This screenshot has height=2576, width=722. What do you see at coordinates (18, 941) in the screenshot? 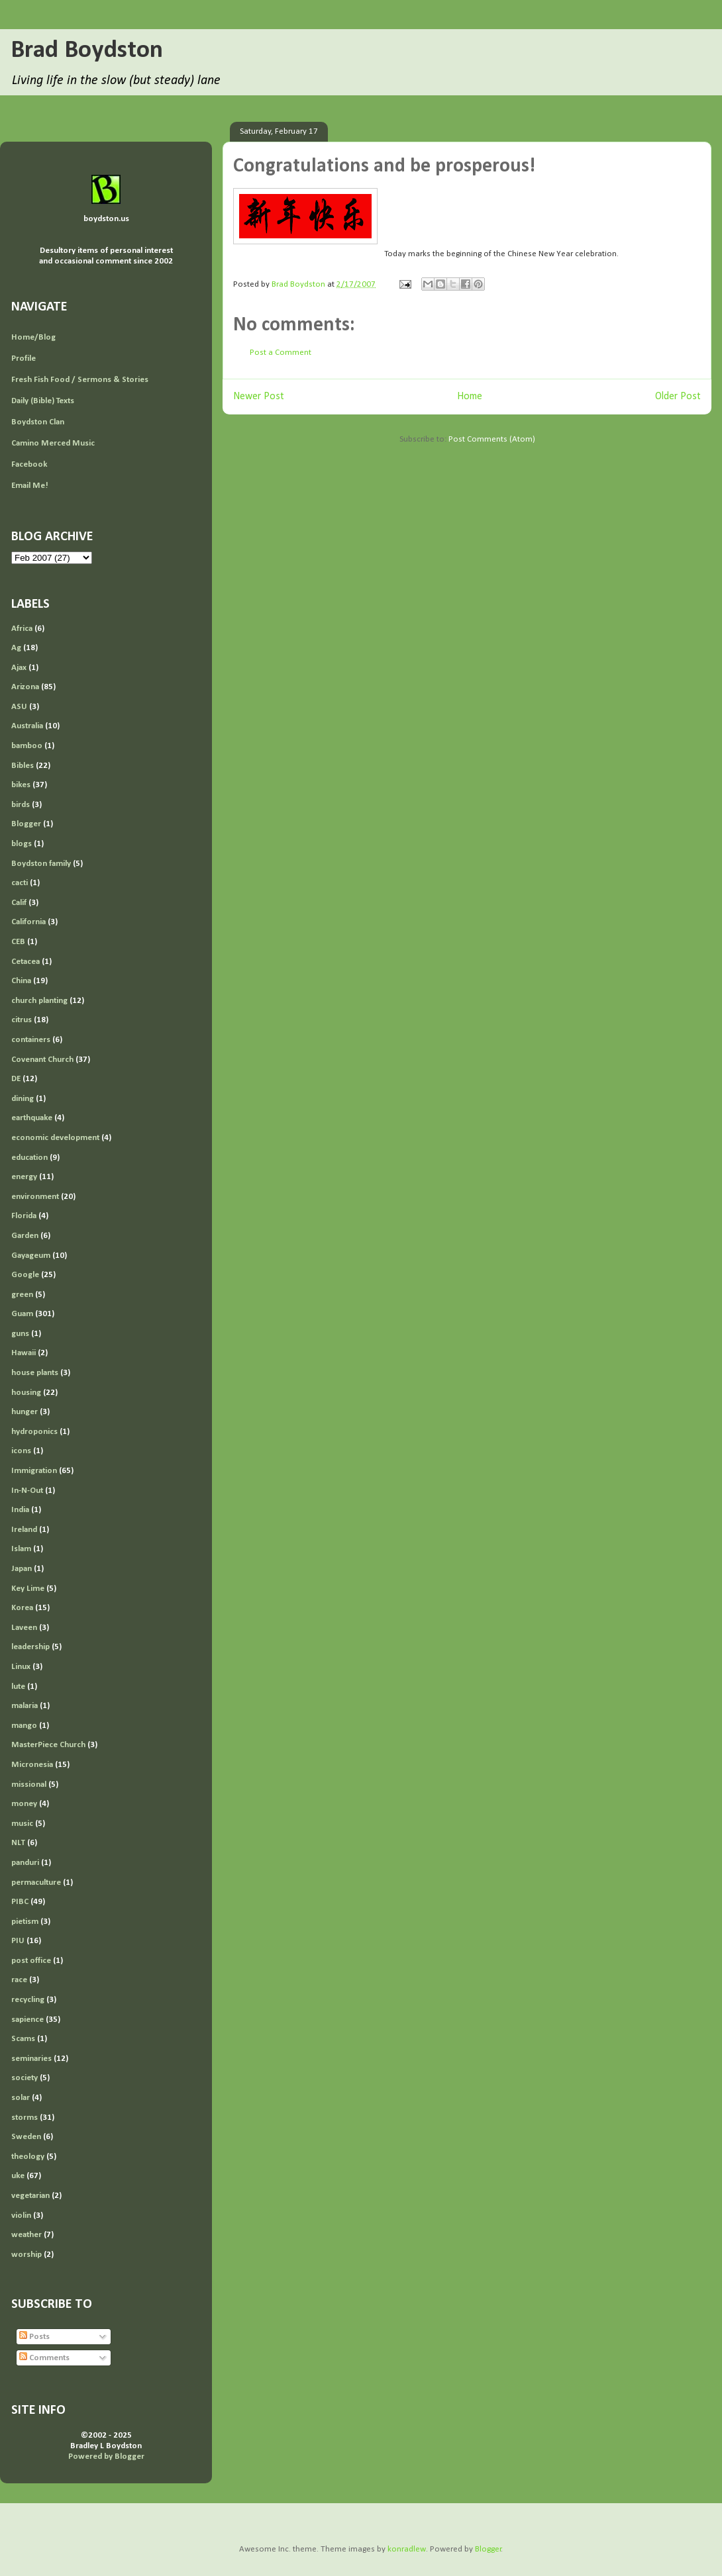
I see `CEB` at bounding box center [18, 941].